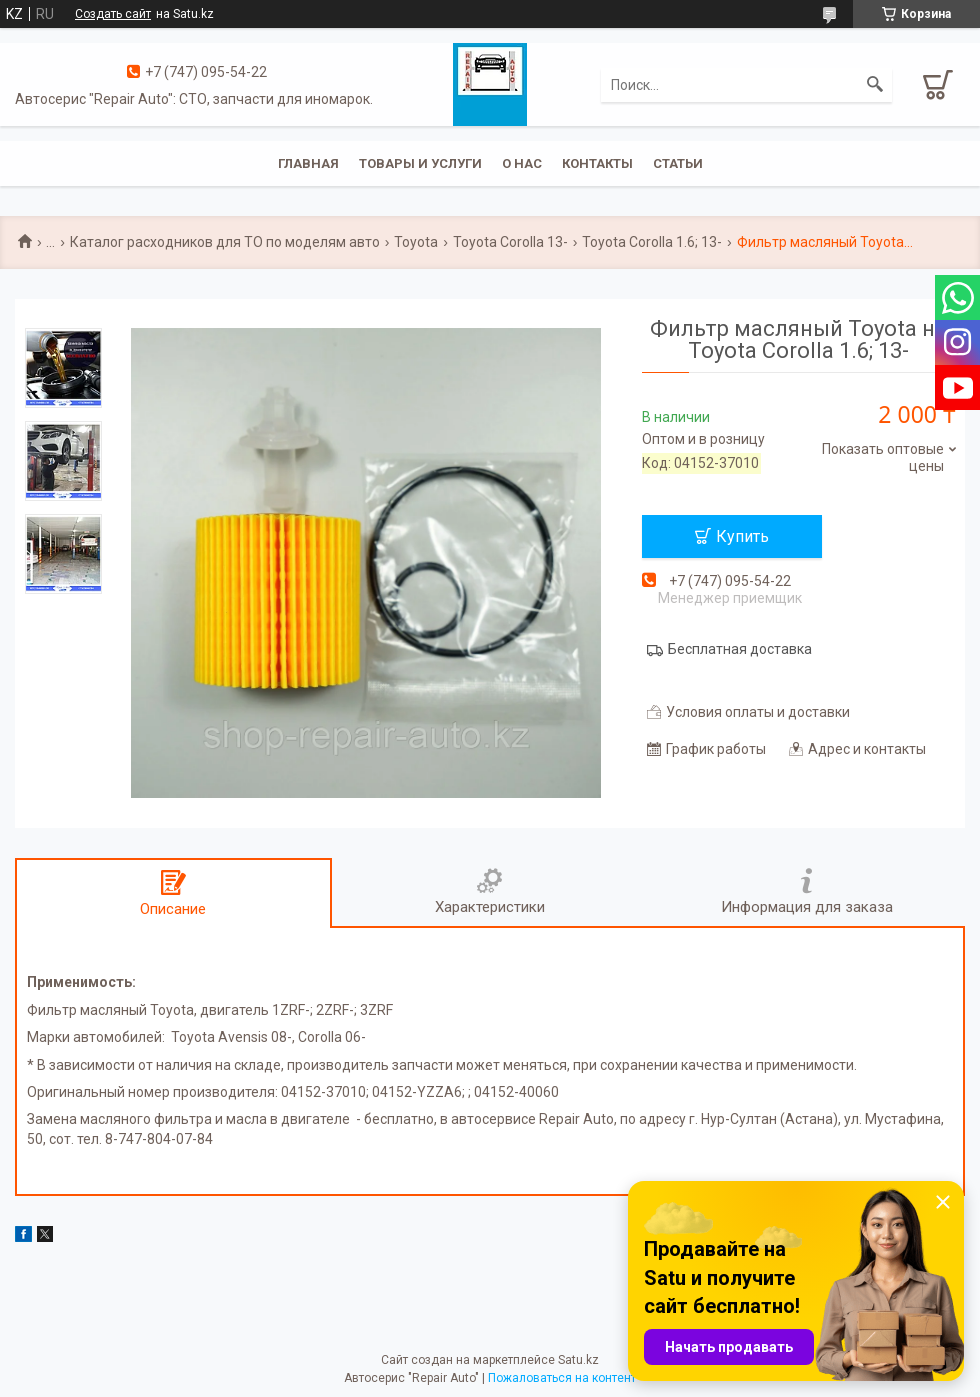 Image resolution: width=980 pixels, height=1397 pixels. What do you see at coordinates (740, 649) in the screenshot?
I see `Бесплатная доставка` at bounding box center [740, 649].